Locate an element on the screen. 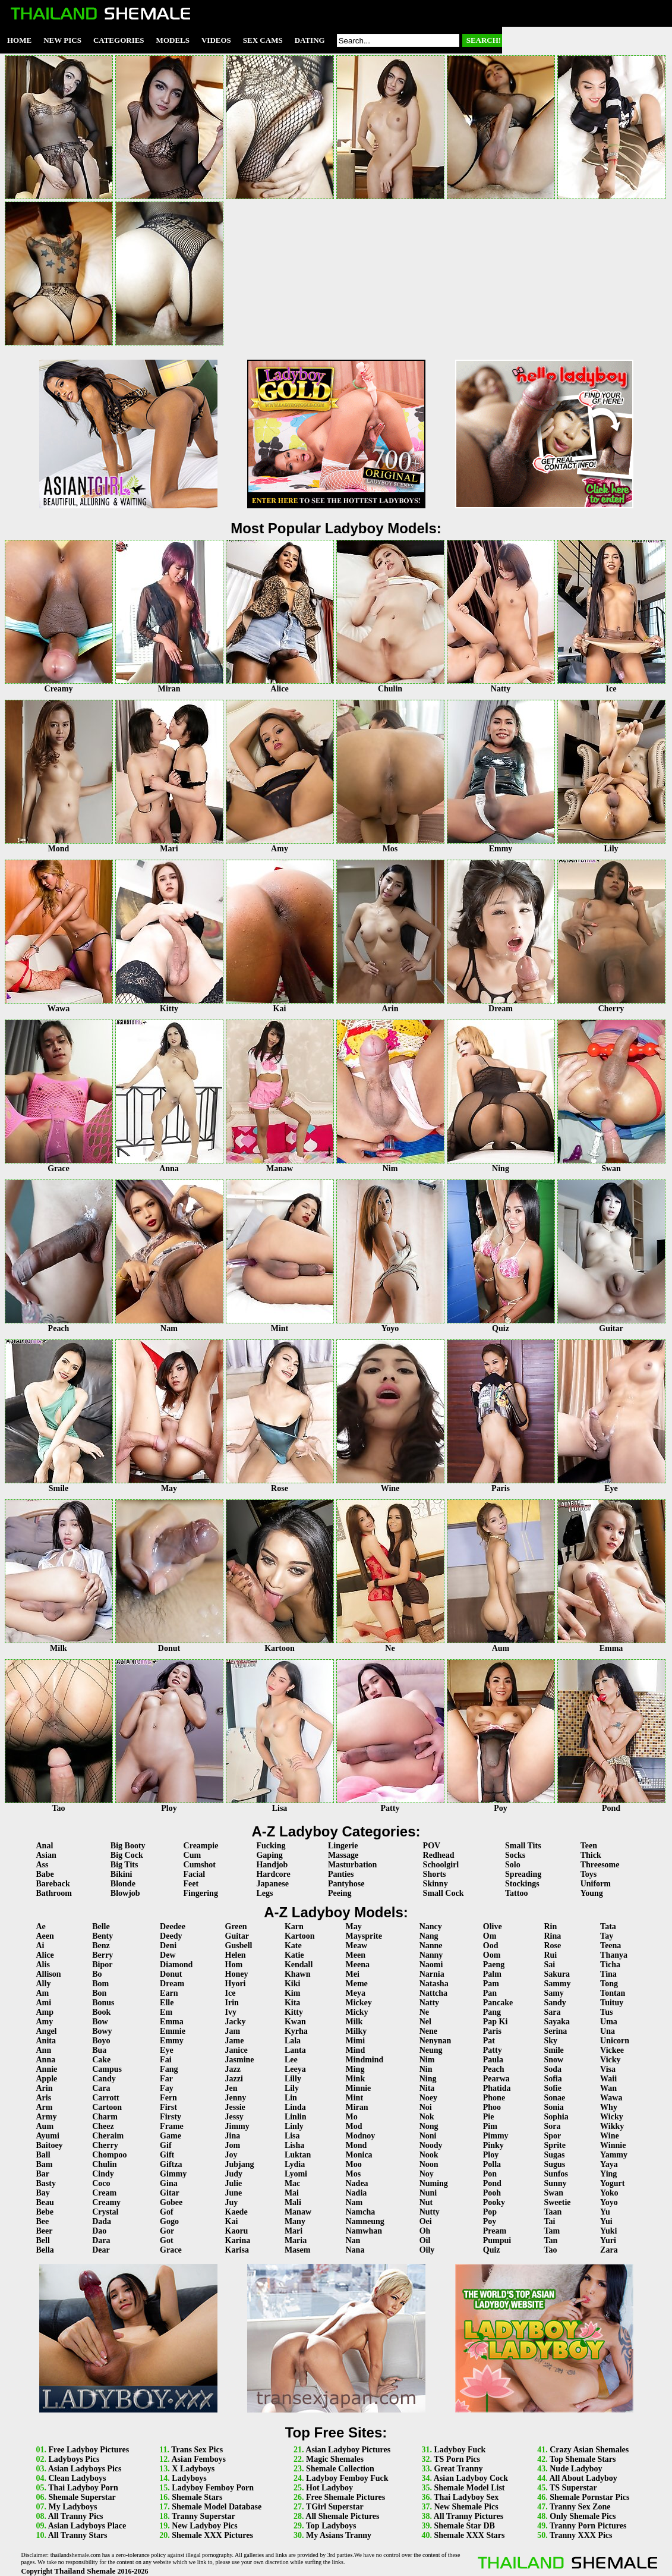 This screenshot has width=672, height=2576. Mod is located at coordinates (354, 2126).